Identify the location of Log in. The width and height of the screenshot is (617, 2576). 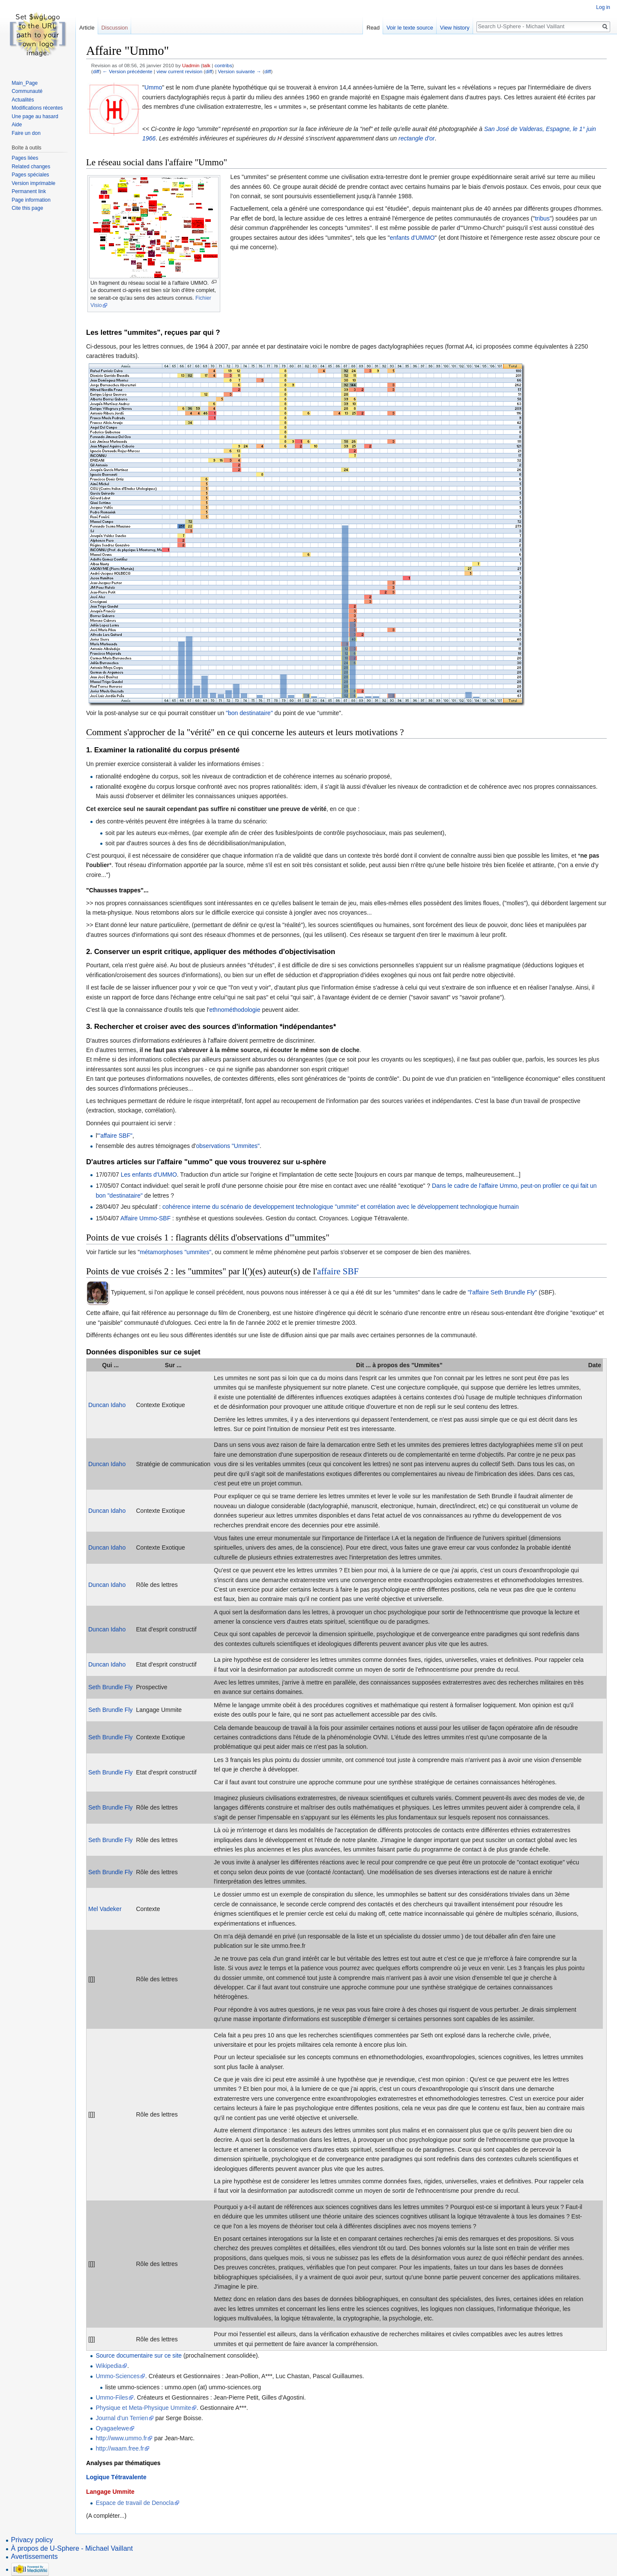
(603, 7).